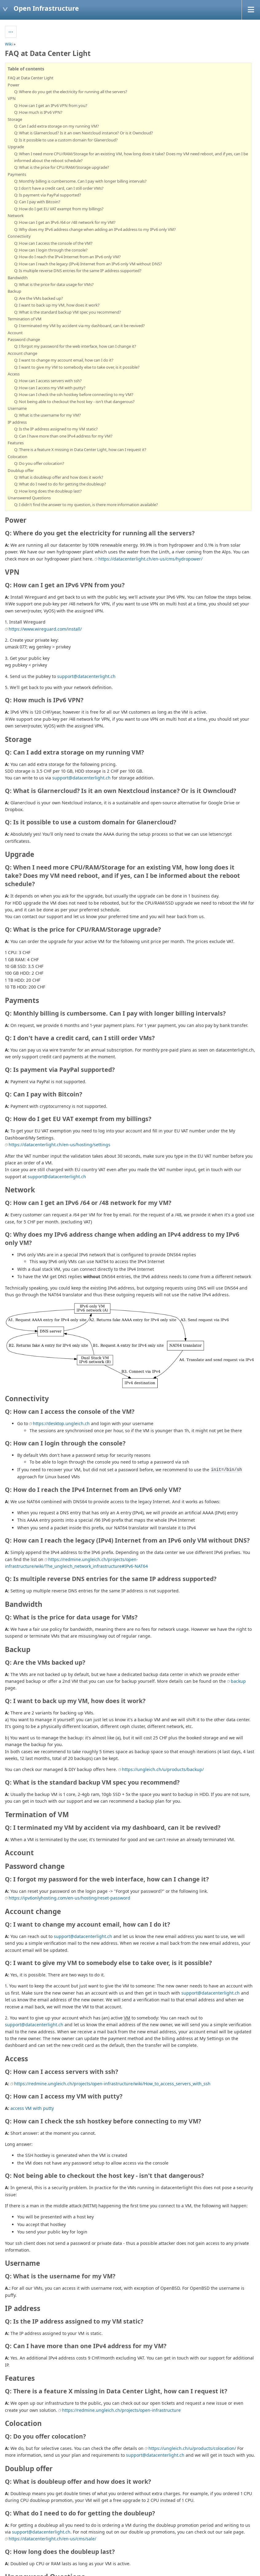 The width and height of the screenshot is (260, 2576). I want to click on access VM with putty, so click(32, 2108).